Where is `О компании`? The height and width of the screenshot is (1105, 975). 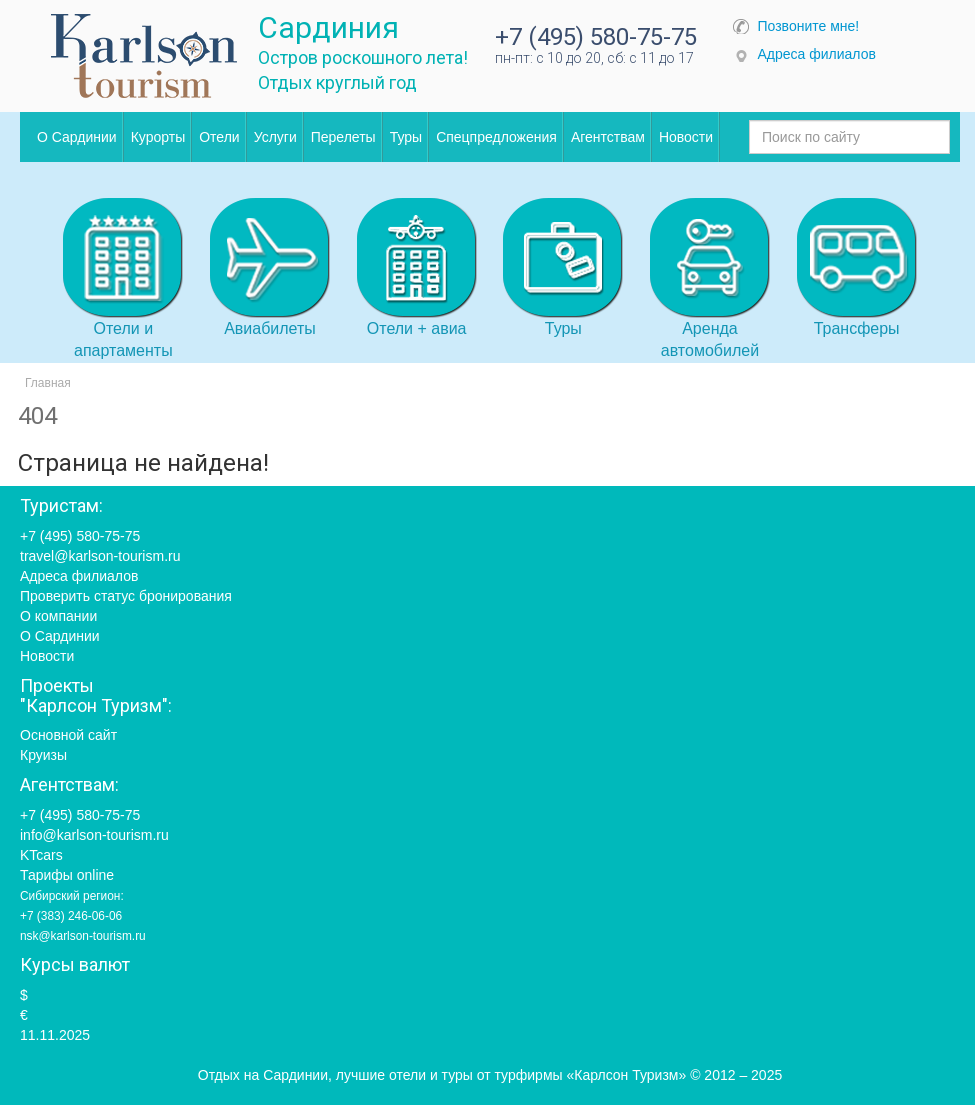 О компании is located at coordinates (58, 616).